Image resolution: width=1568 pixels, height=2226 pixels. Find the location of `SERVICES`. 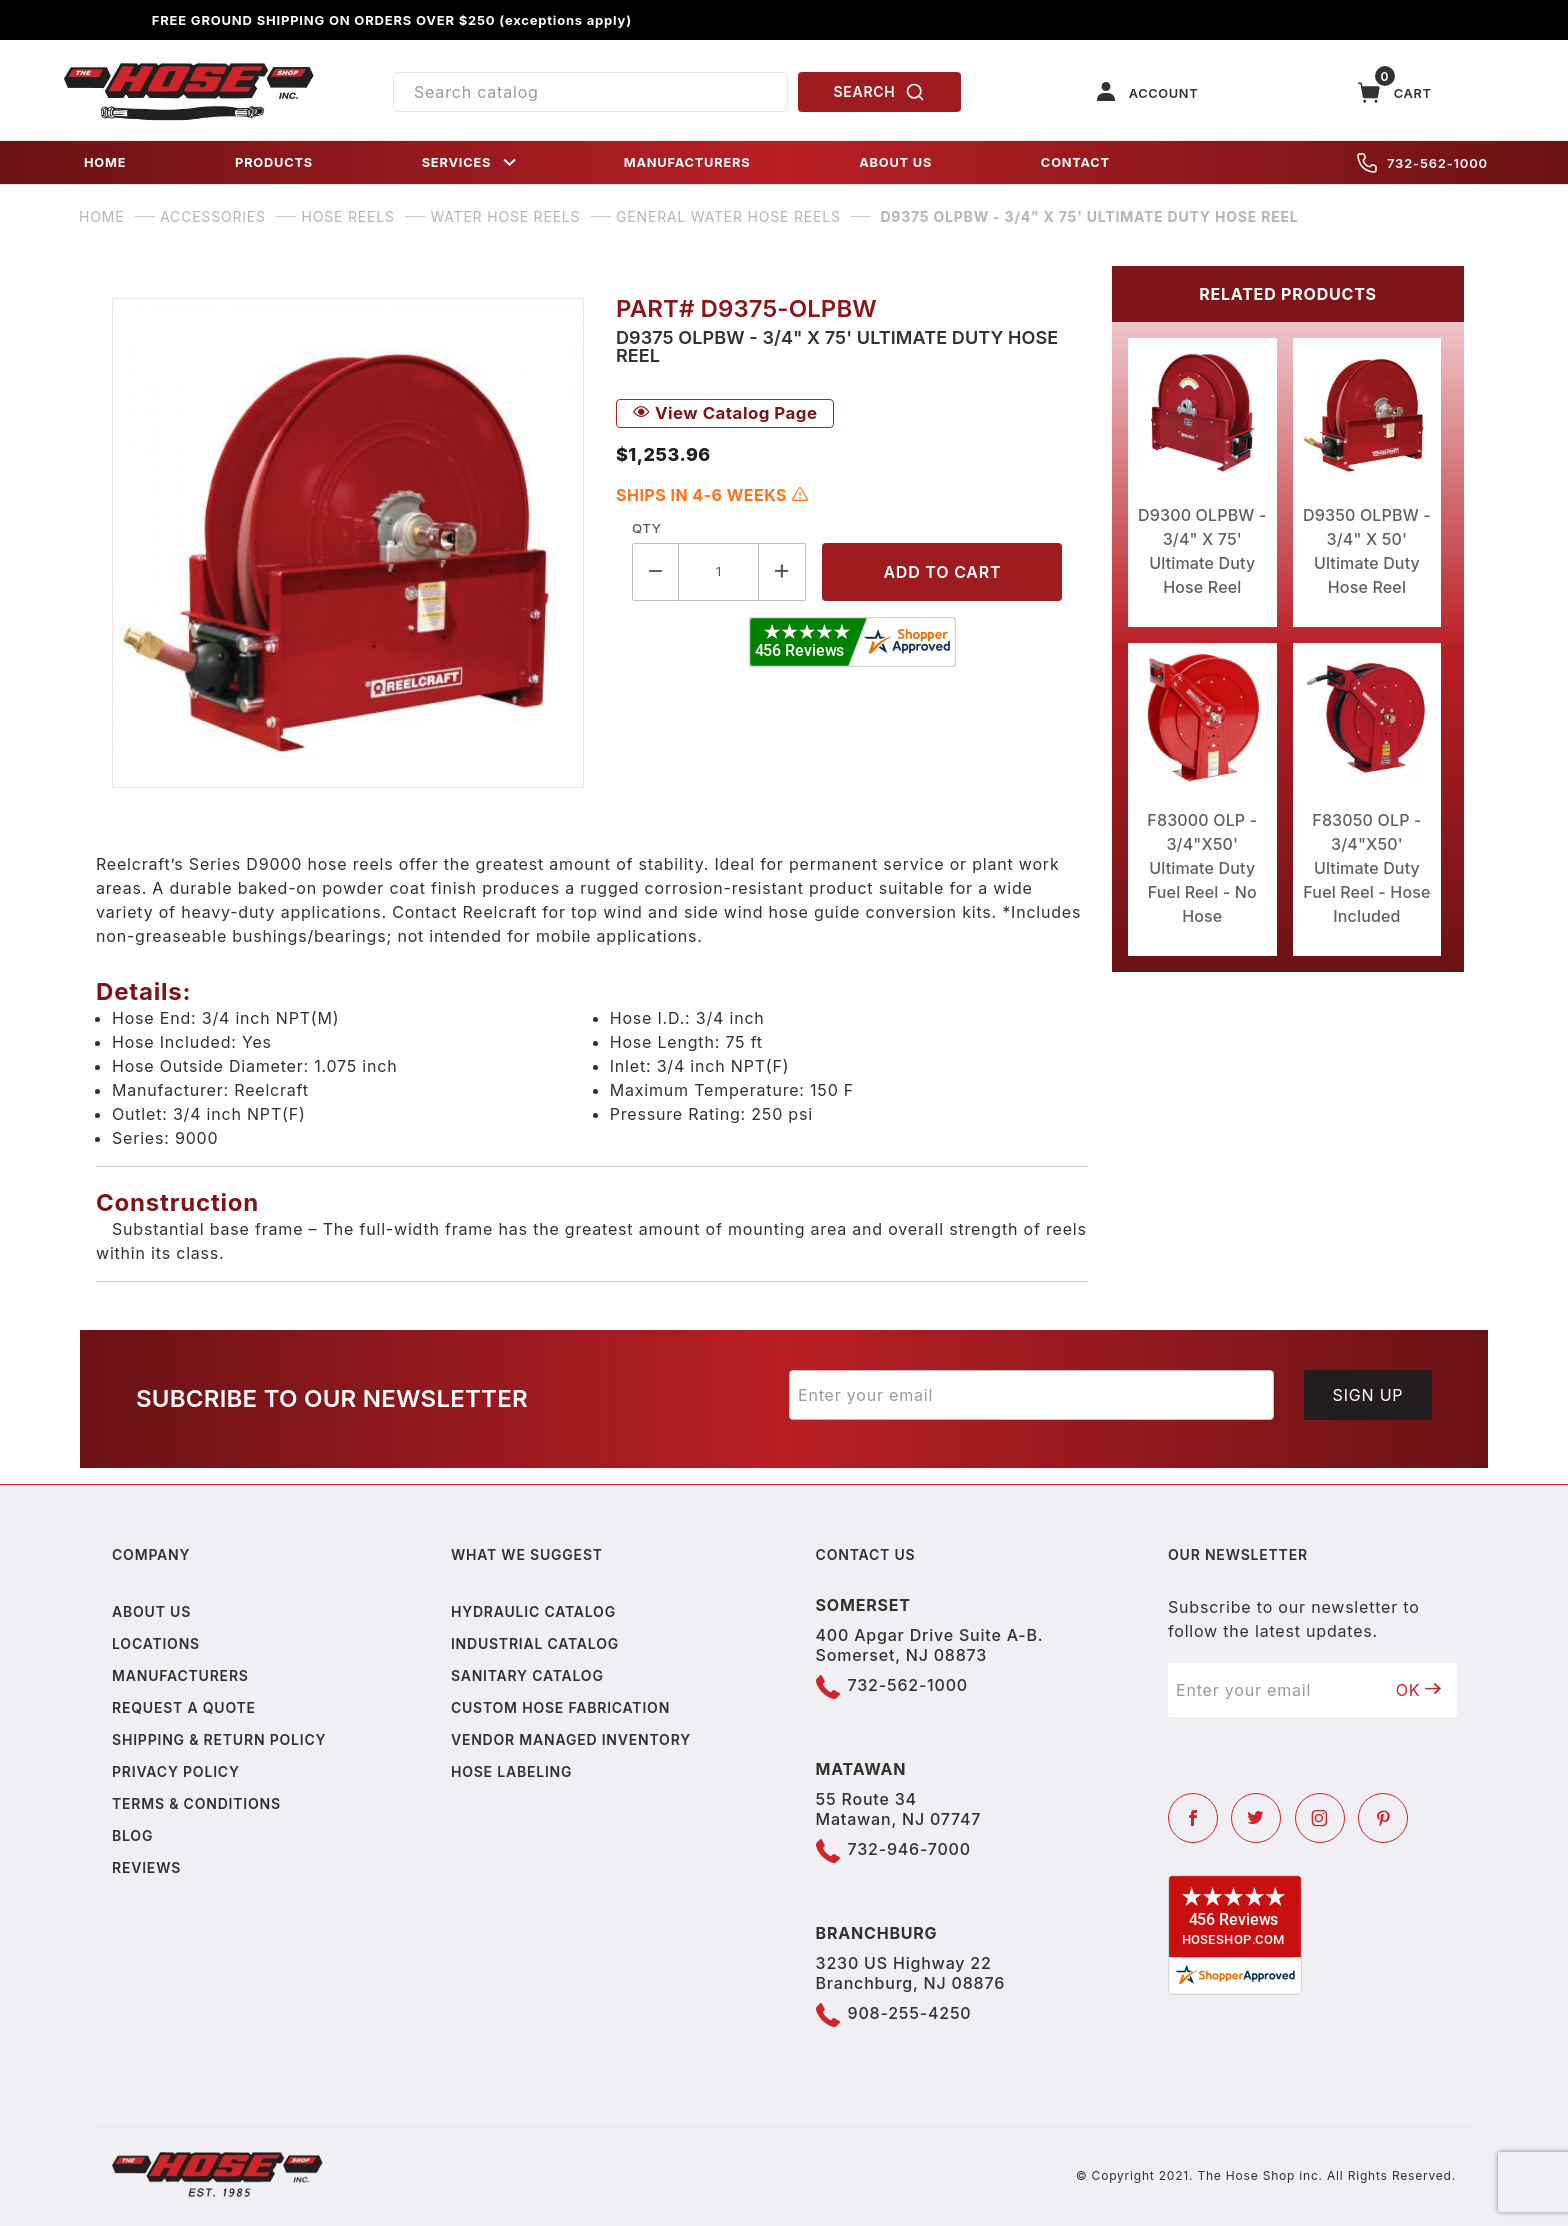

SERVICES is located at coordinates (471, 162).